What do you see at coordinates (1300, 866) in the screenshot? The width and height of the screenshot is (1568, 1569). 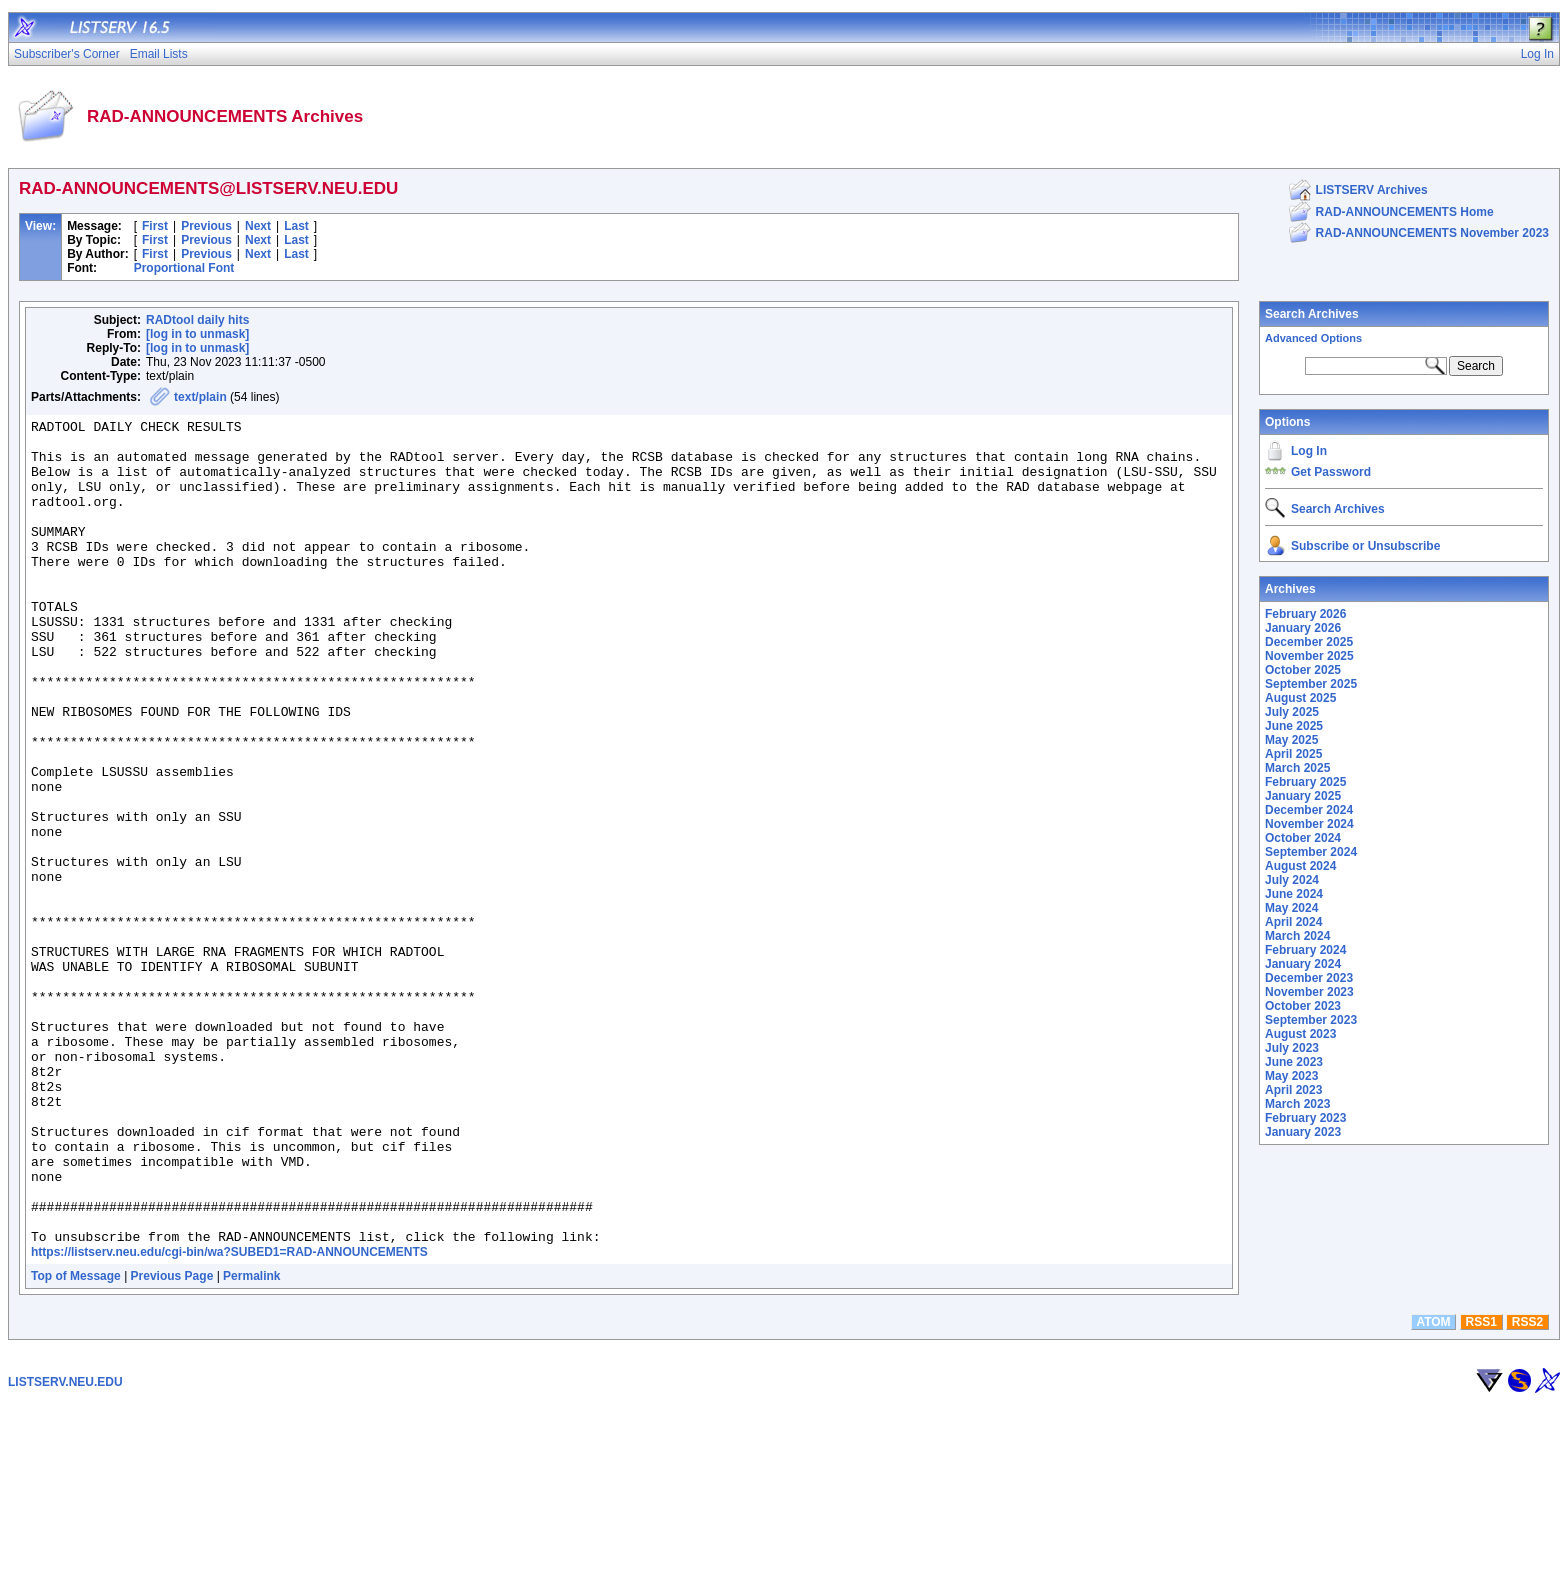 I see `August 2024` at bounding box center [1300, 866].